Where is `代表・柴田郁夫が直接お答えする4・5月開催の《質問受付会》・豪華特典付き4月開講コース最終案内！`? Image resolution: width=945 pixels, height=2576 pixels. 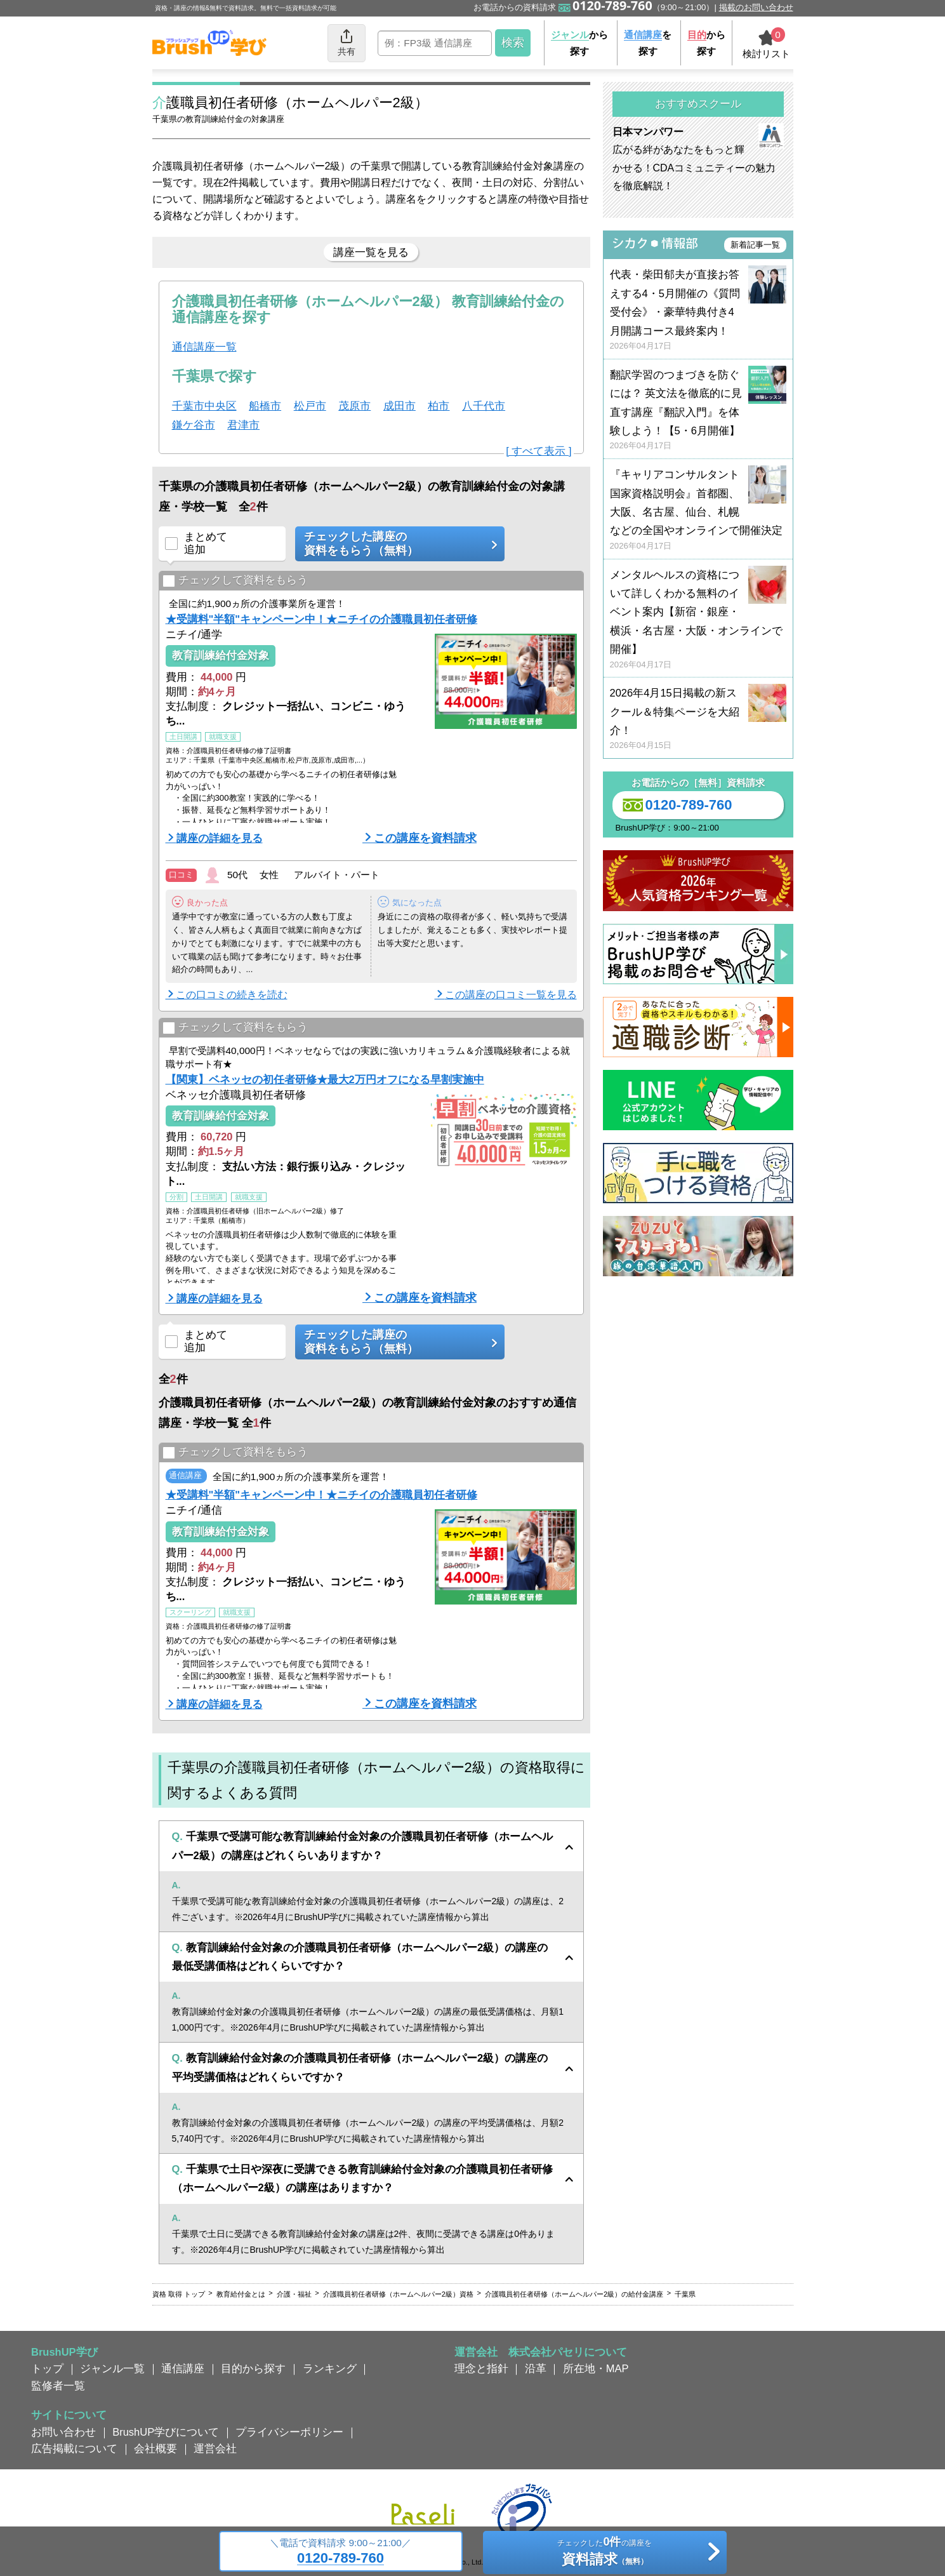
代表・柴田郁夫が直接お答えする4・5月開催の《質問受付会》・豪華特典付き4月開講コース最終案内！ is located at coordinates (698, 310).